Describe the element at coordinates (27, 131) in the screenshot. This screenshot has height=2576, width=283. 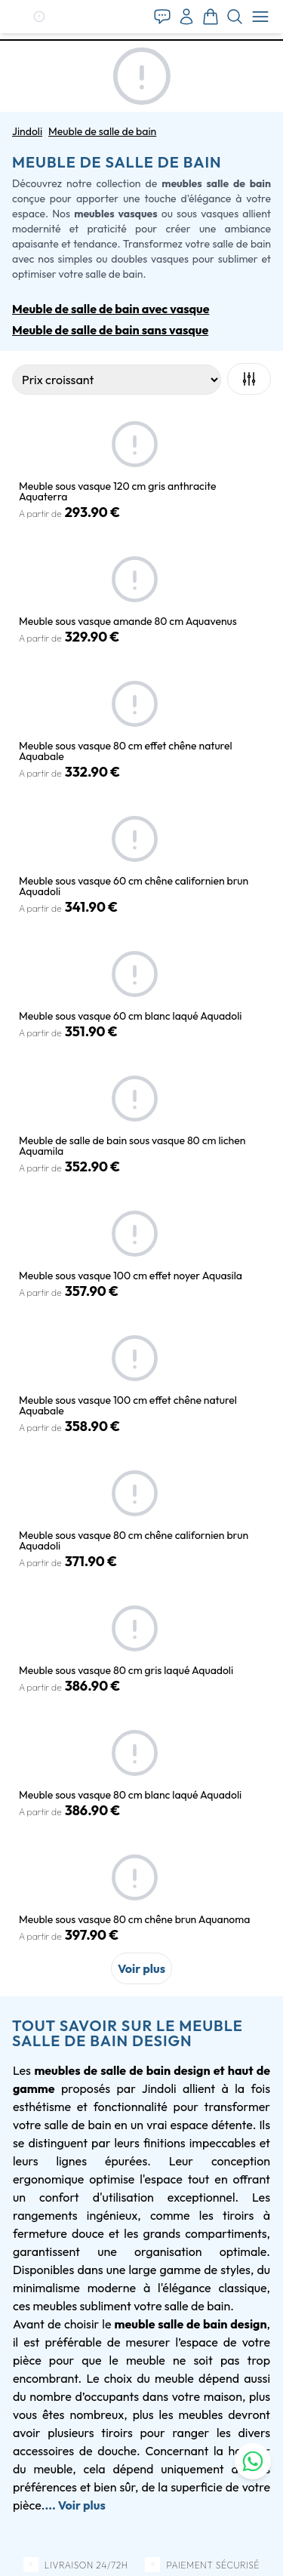
I see `Jindoli` at that location.